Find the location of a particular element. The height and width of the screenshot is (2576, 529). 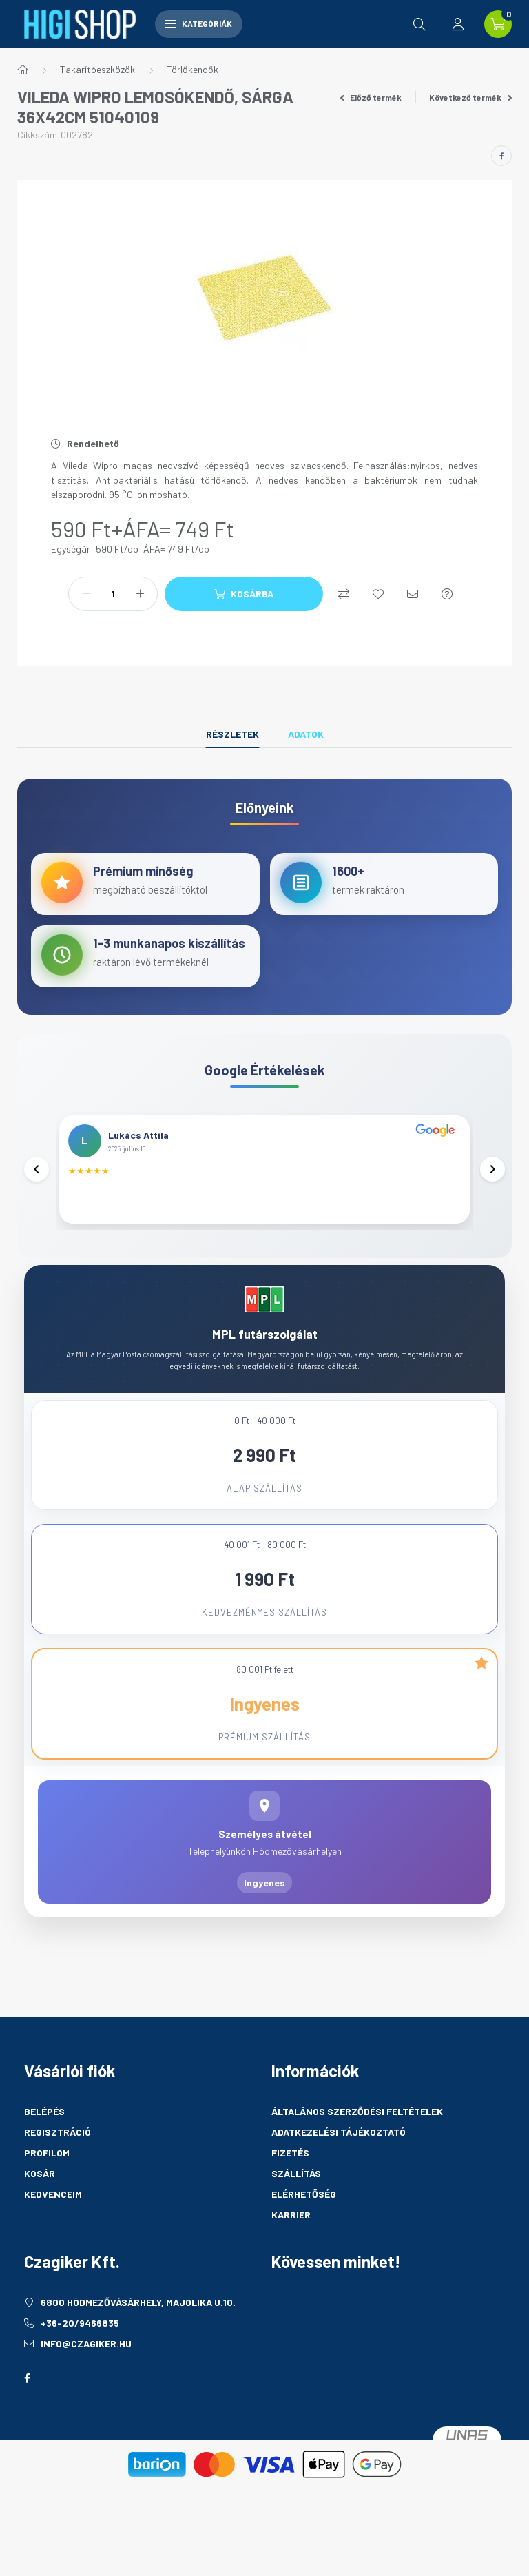

[cart button] is located at coordinates (498, 24).